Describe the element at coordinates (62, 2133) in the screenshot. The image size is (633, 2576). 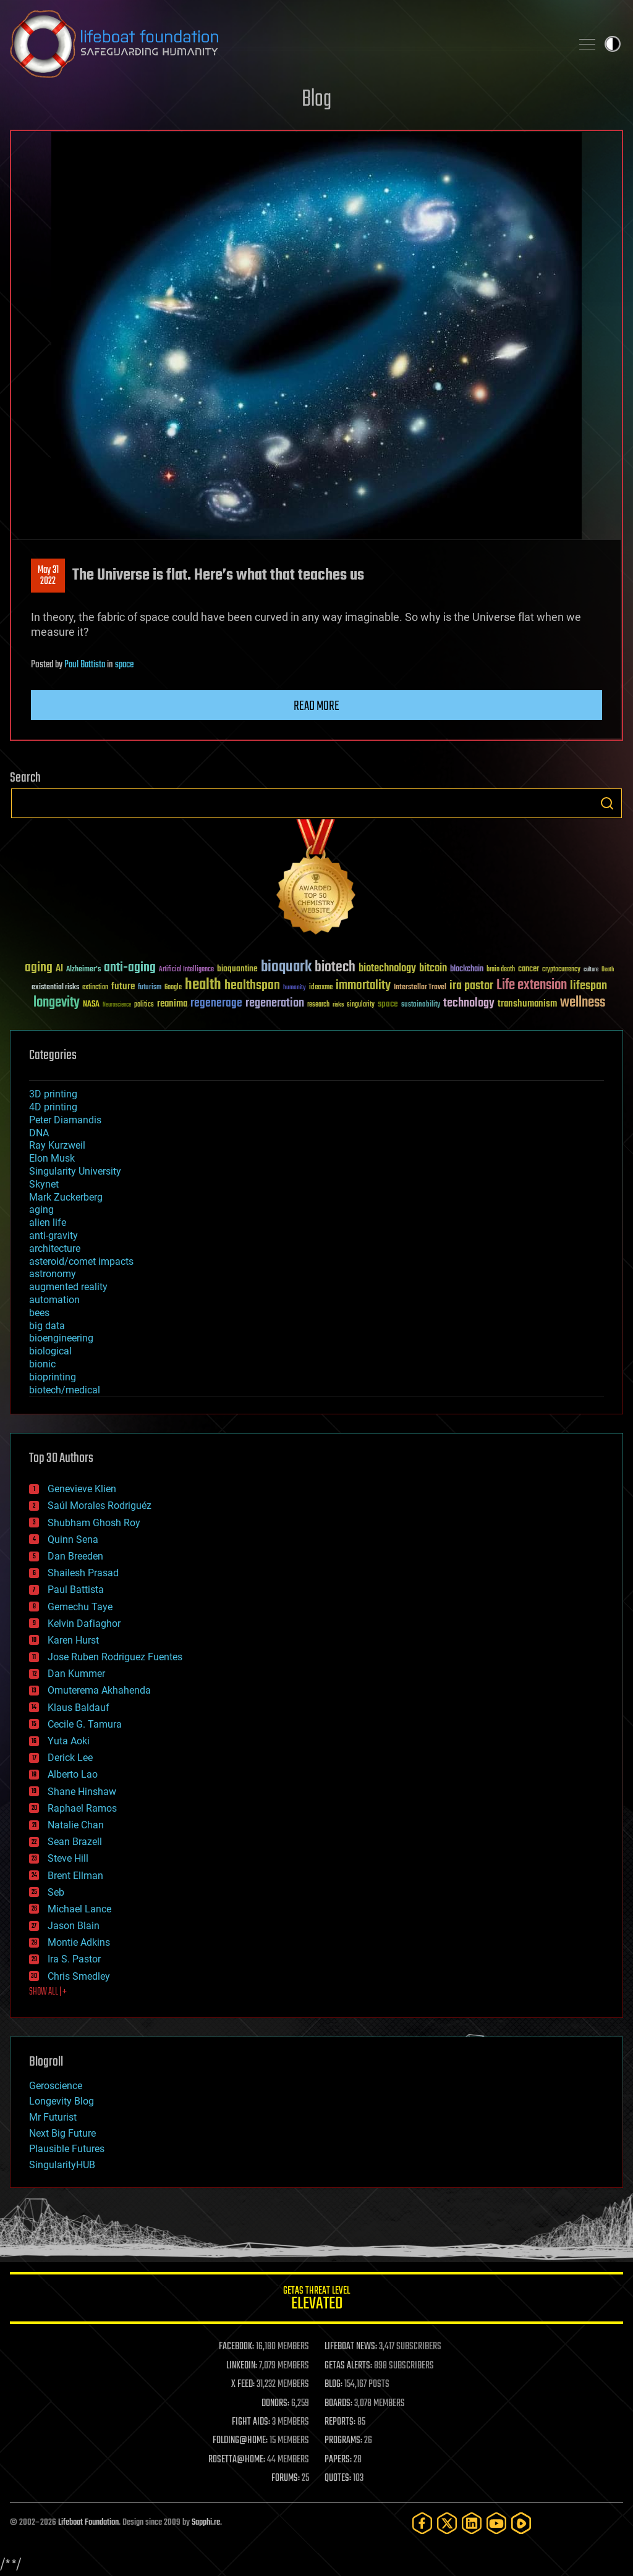
I see `Next Big Future` at that location.